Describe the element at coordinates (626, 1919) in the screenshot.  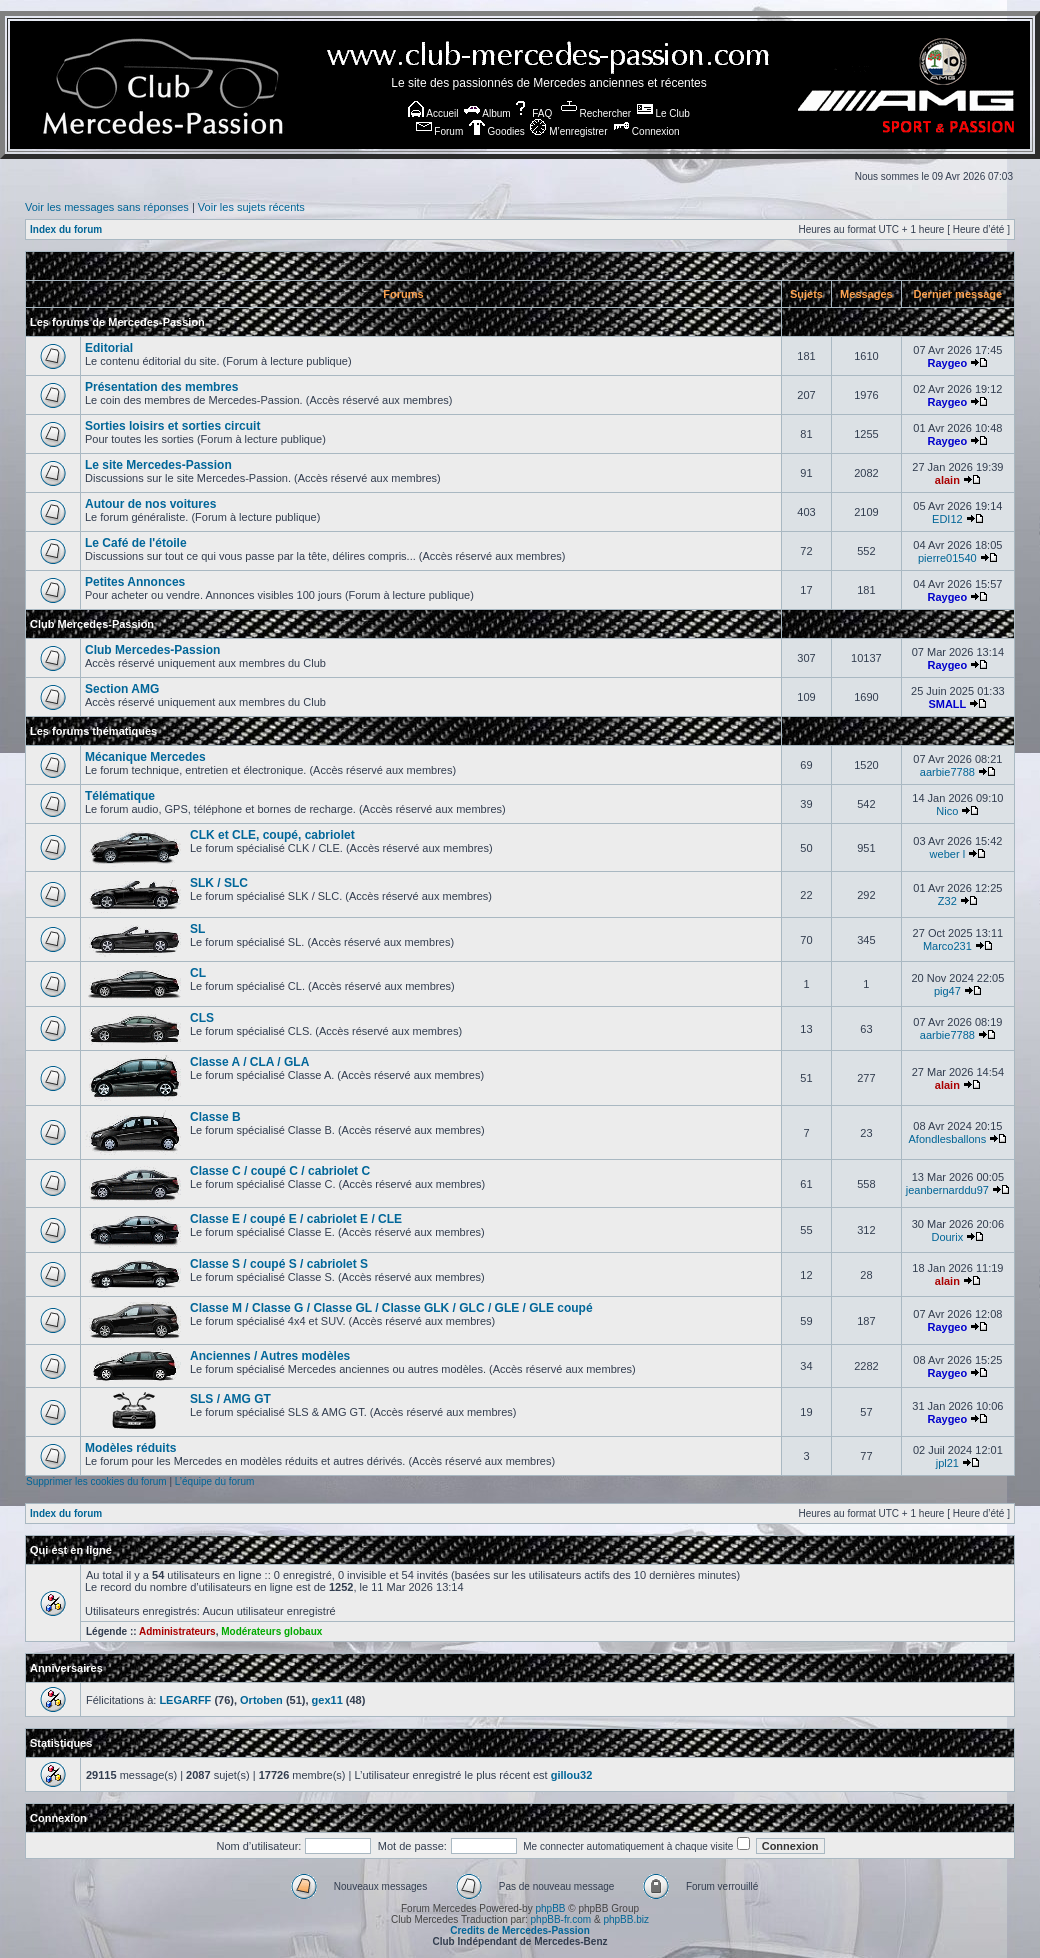
I see `phpBB.biz` at that location.